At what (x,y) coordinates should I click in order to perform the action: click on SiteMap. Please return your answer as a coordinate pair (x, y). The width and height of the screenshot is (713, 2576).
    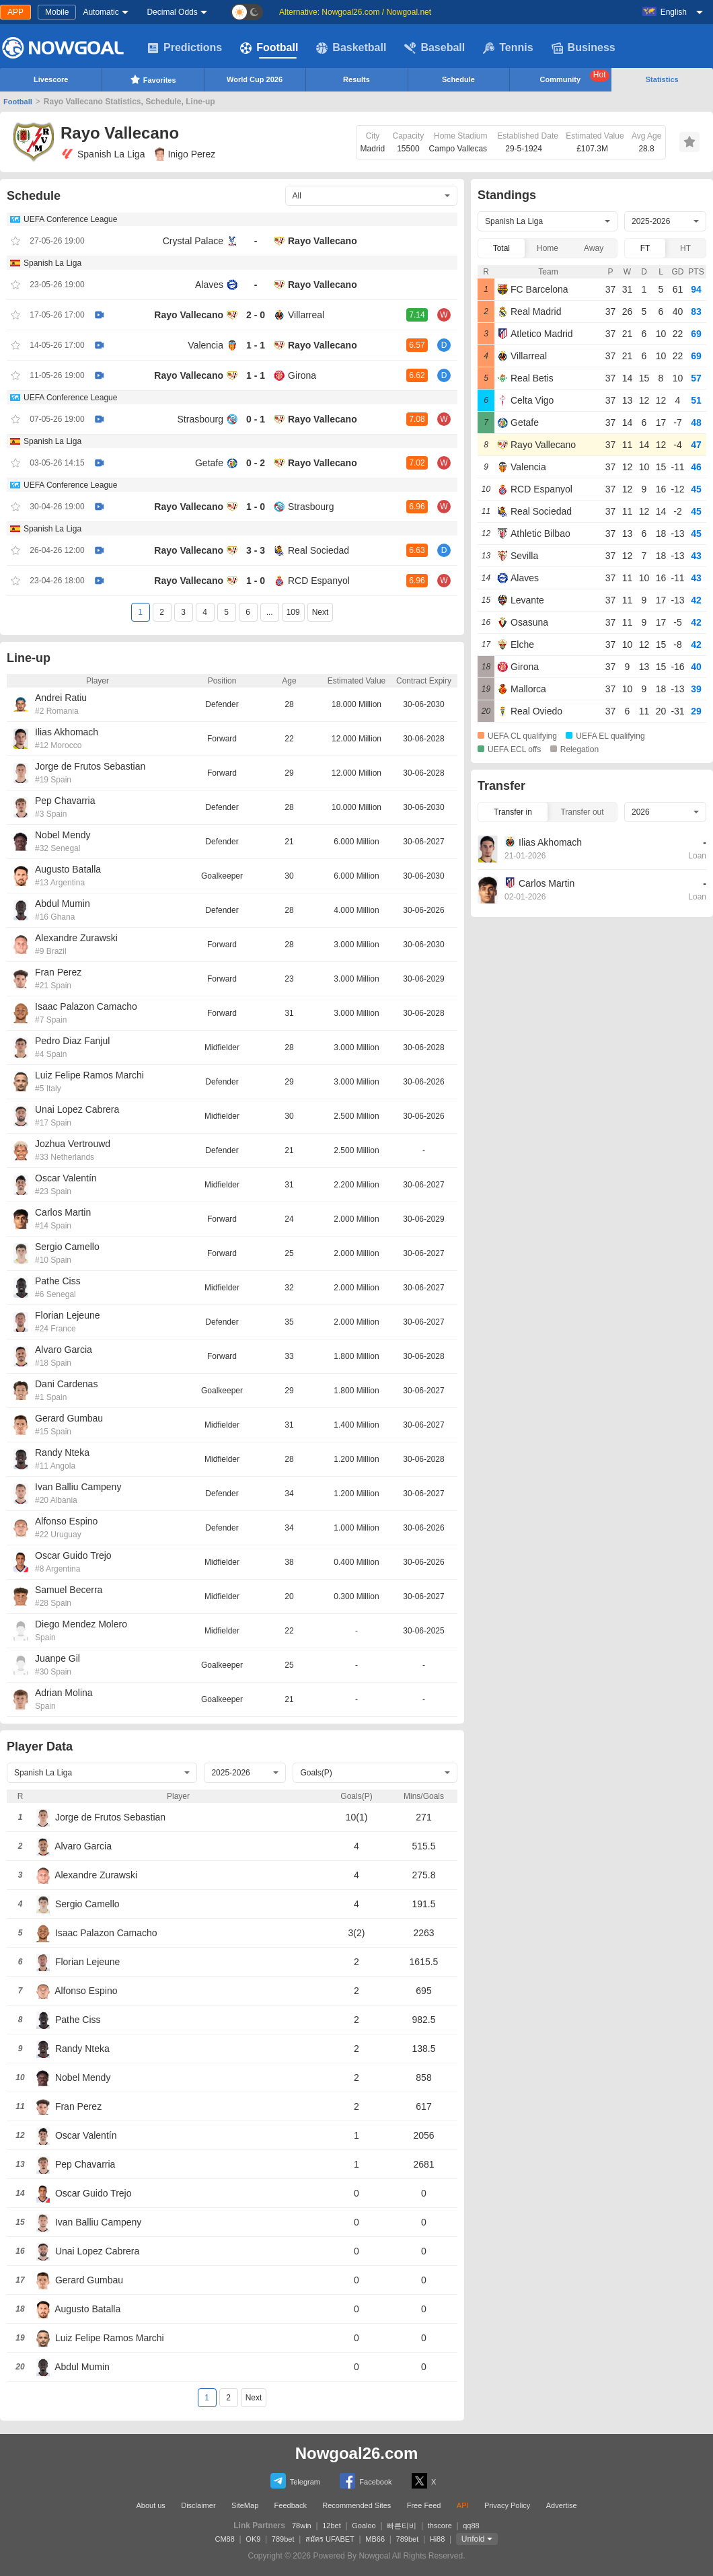
    Looking at the image, I should click on (244, 2505).